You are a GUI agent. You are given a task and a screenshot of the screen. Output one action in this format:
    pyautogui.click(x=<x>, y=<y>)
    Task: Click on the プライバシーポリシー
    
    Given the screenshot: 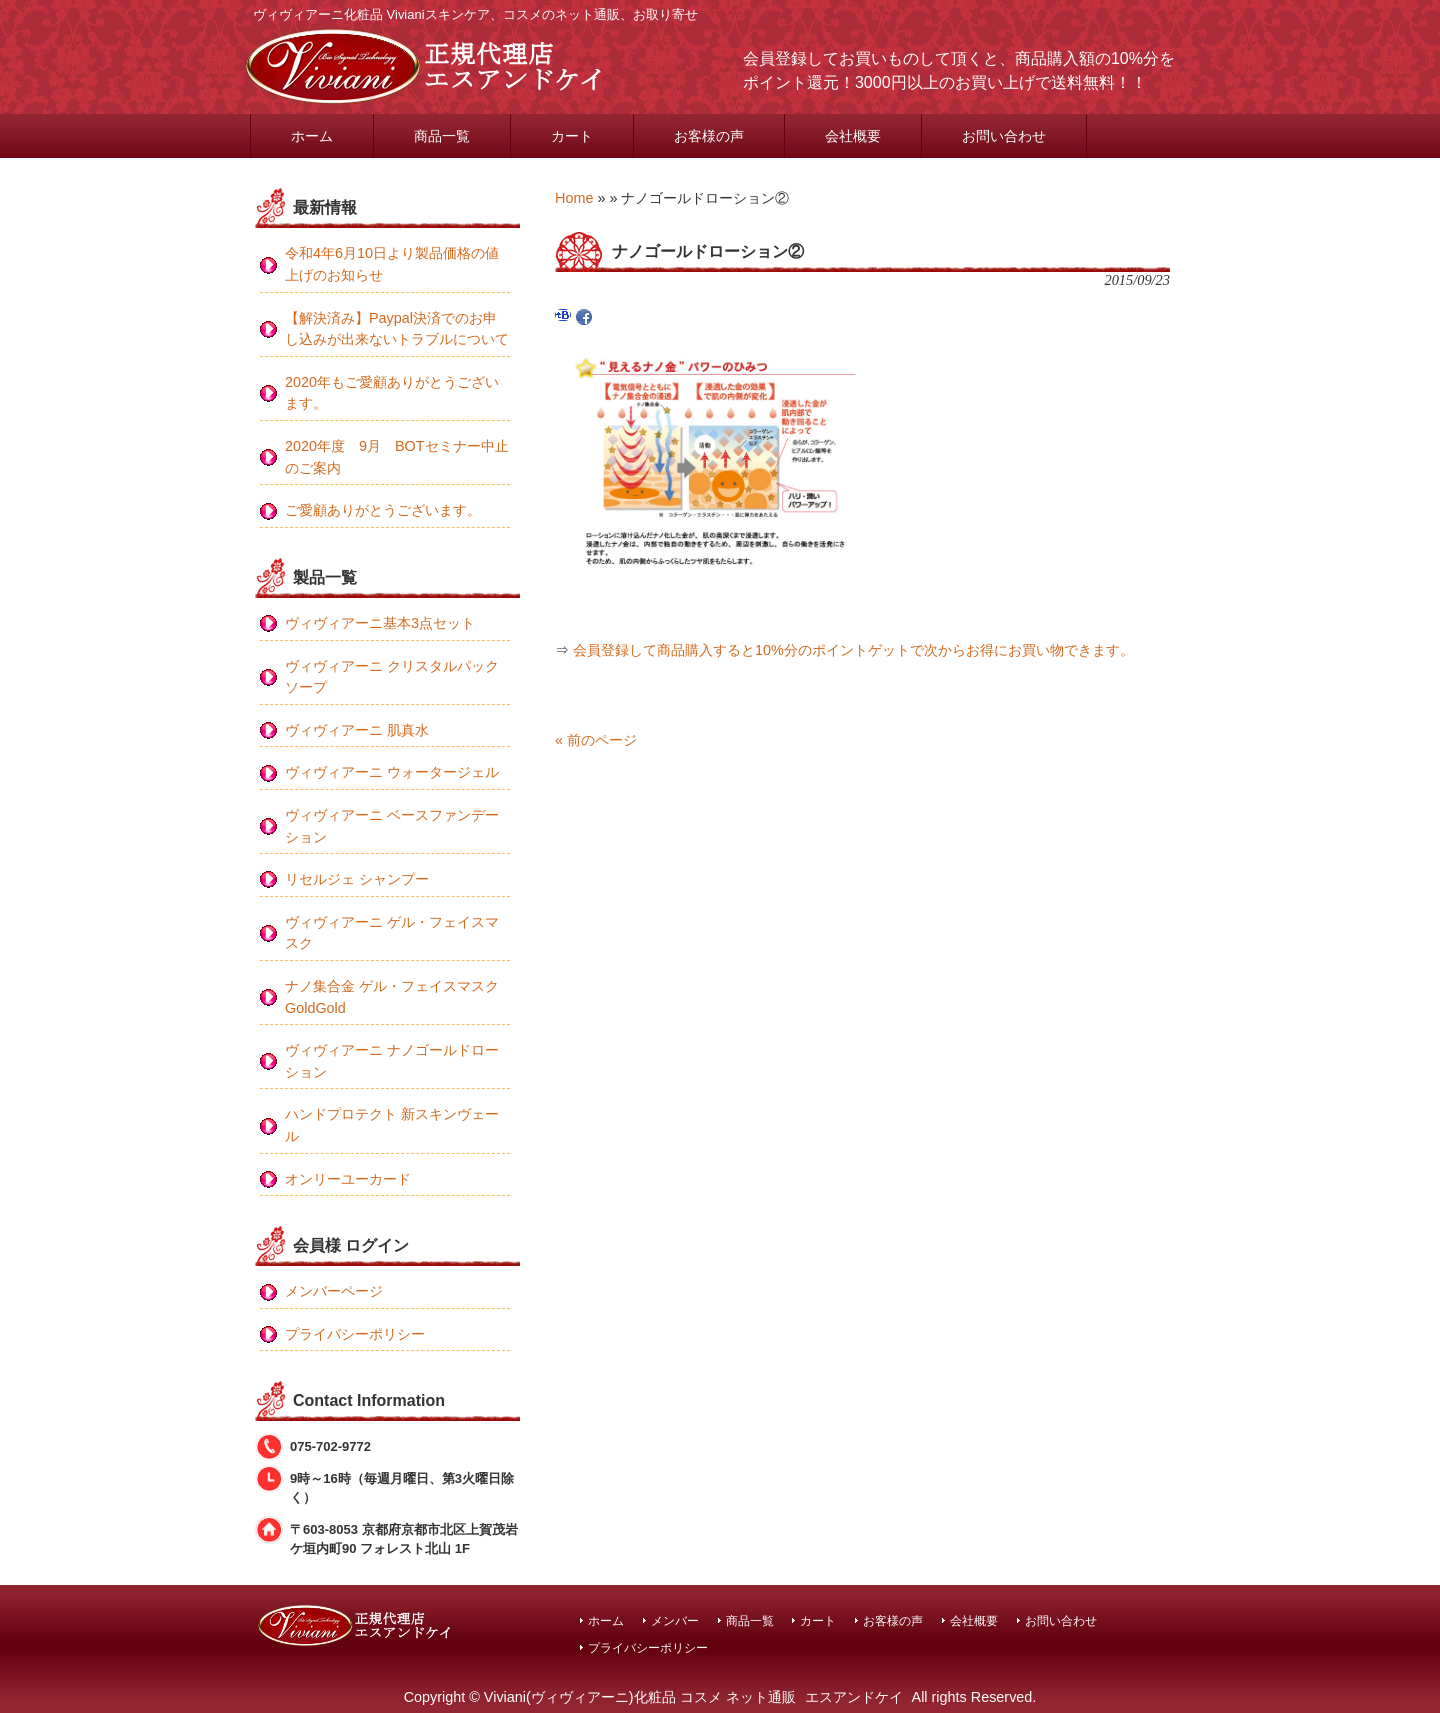 What is the action you would take?
    pyautogui.click(x=355, y=1334)
    